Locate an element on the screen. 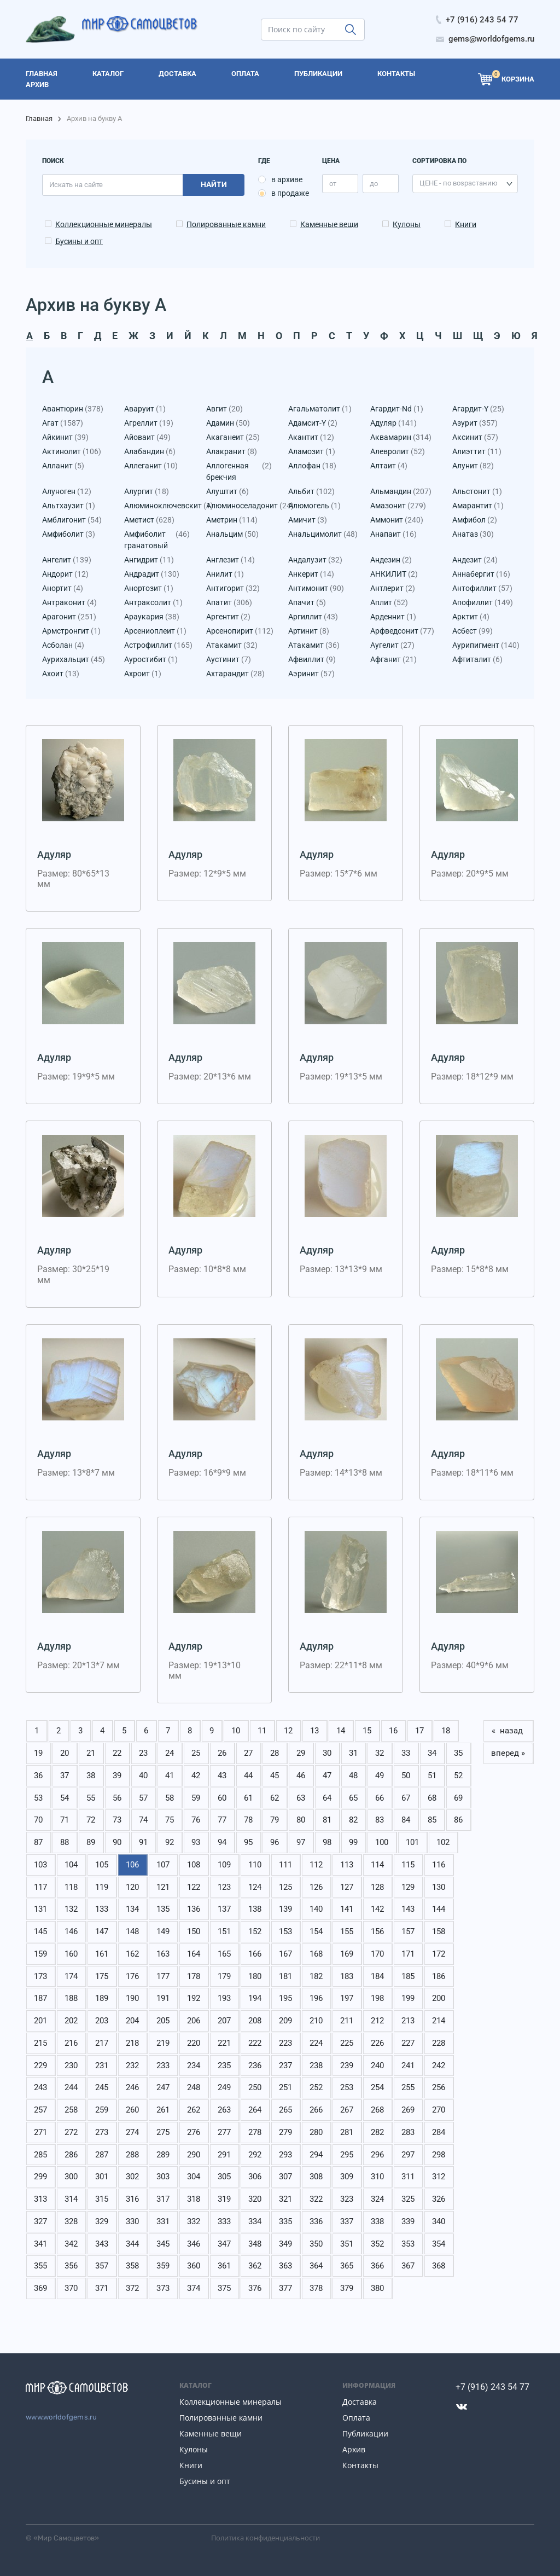 This screenshot has height=2576, width=560. Ахоит is located at coordinates (60, 674).